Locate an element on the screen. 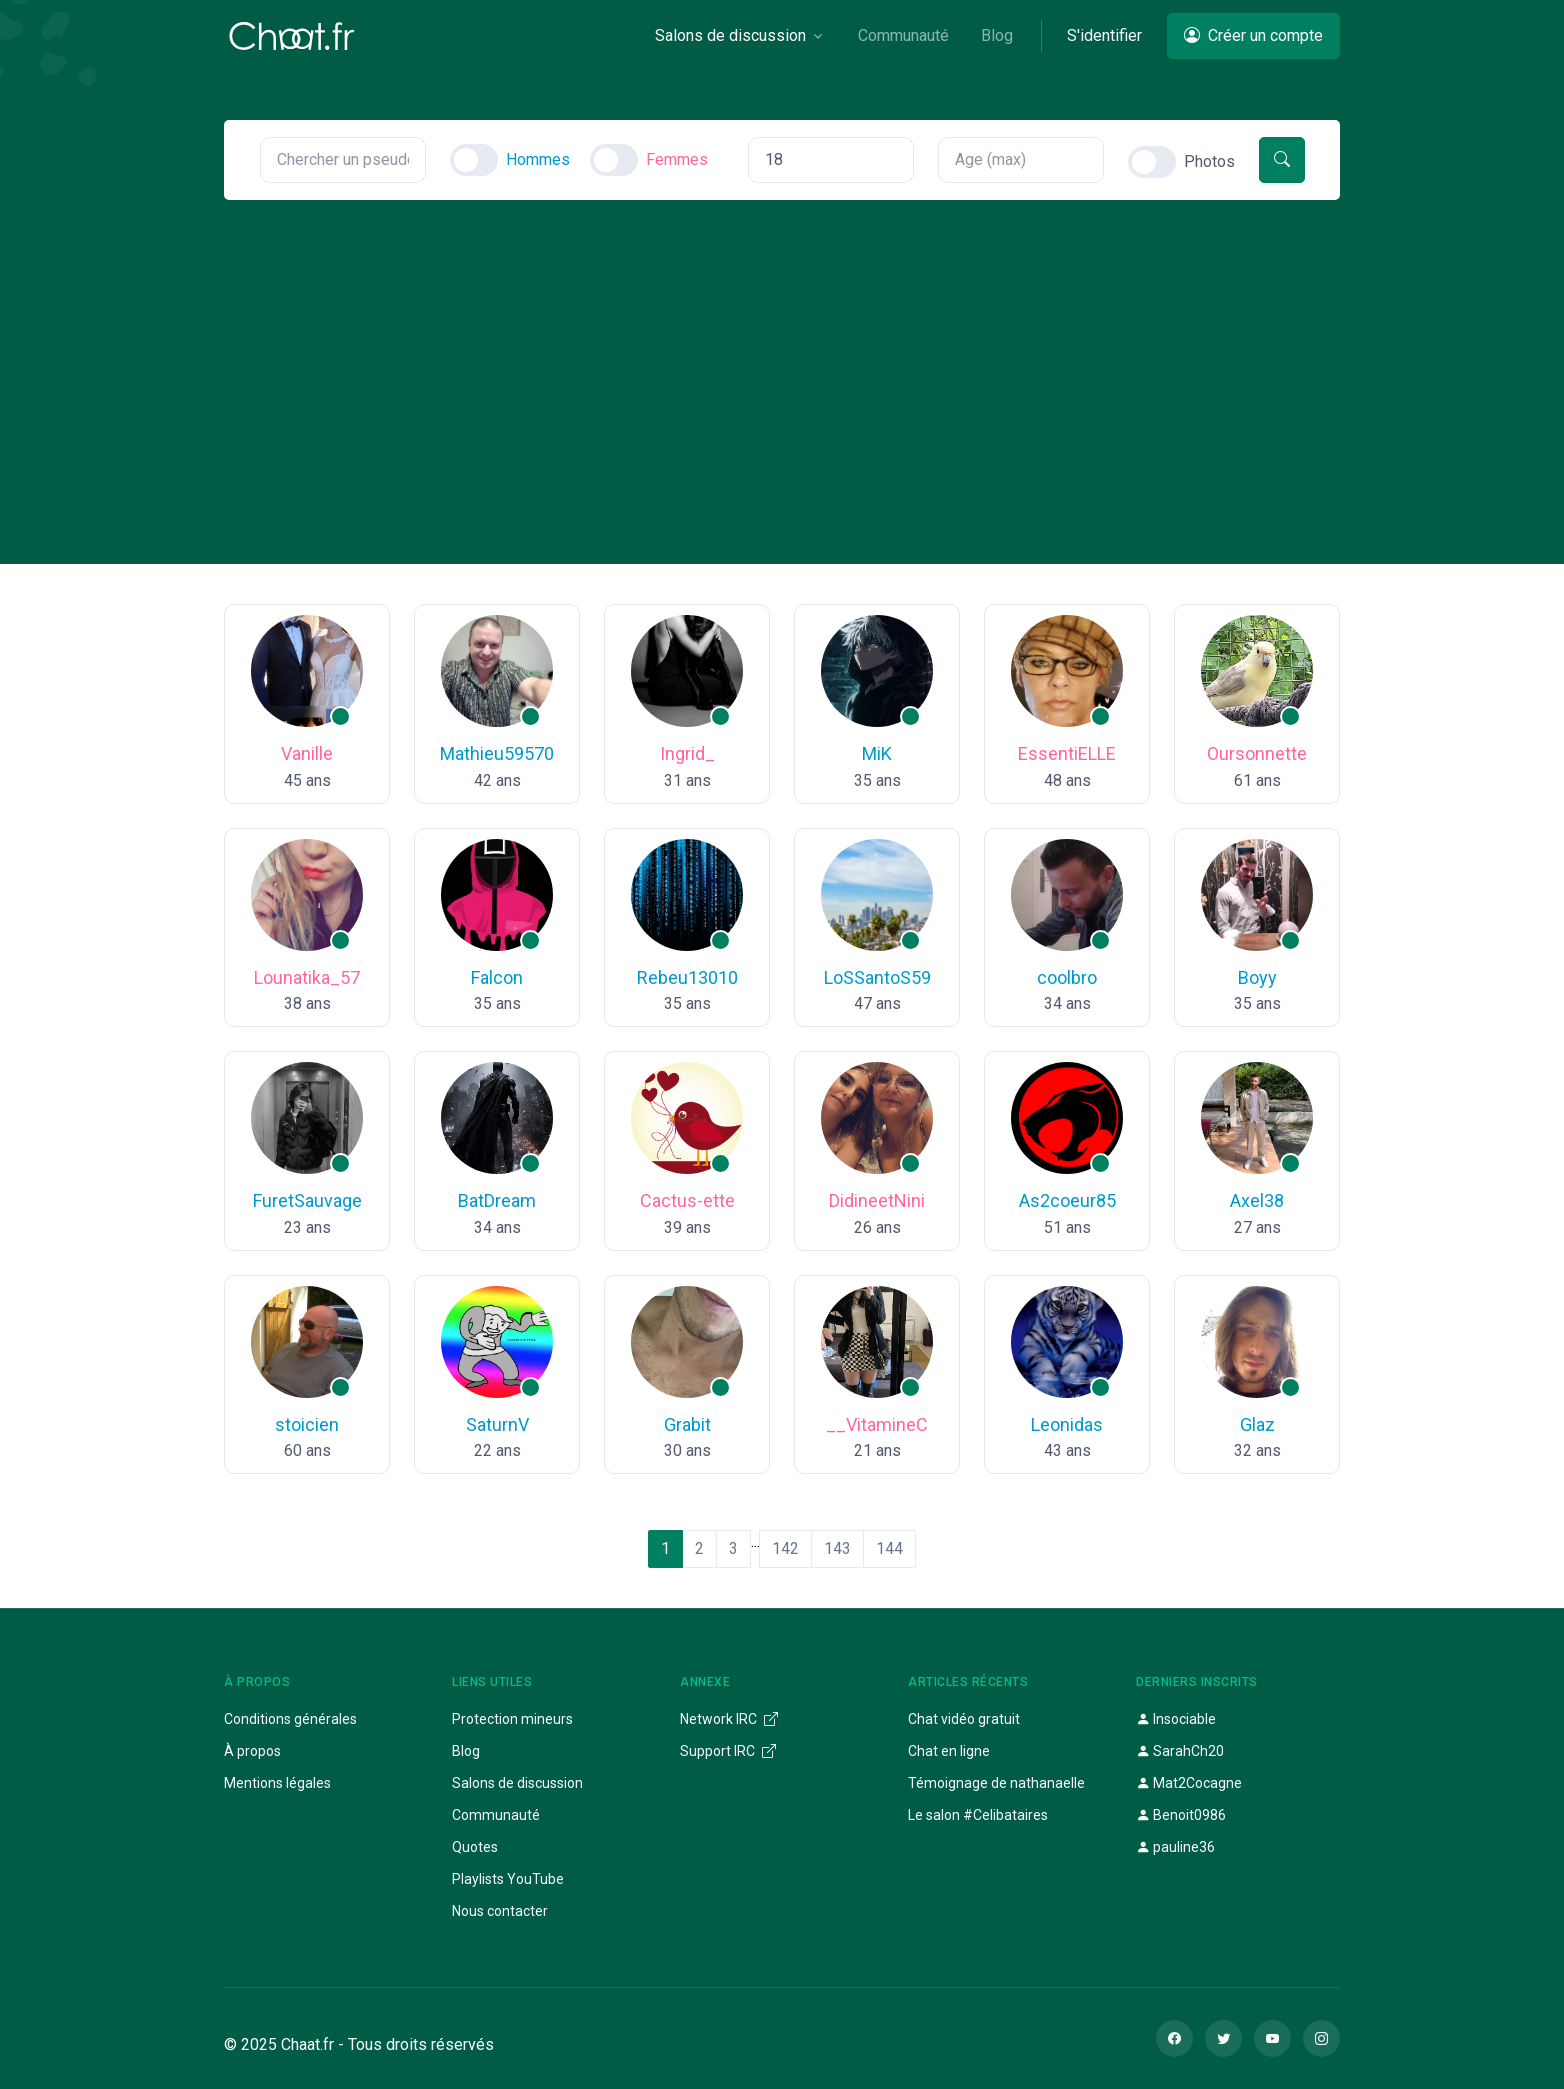  Glaz is located at coordinates (1257, 1424).